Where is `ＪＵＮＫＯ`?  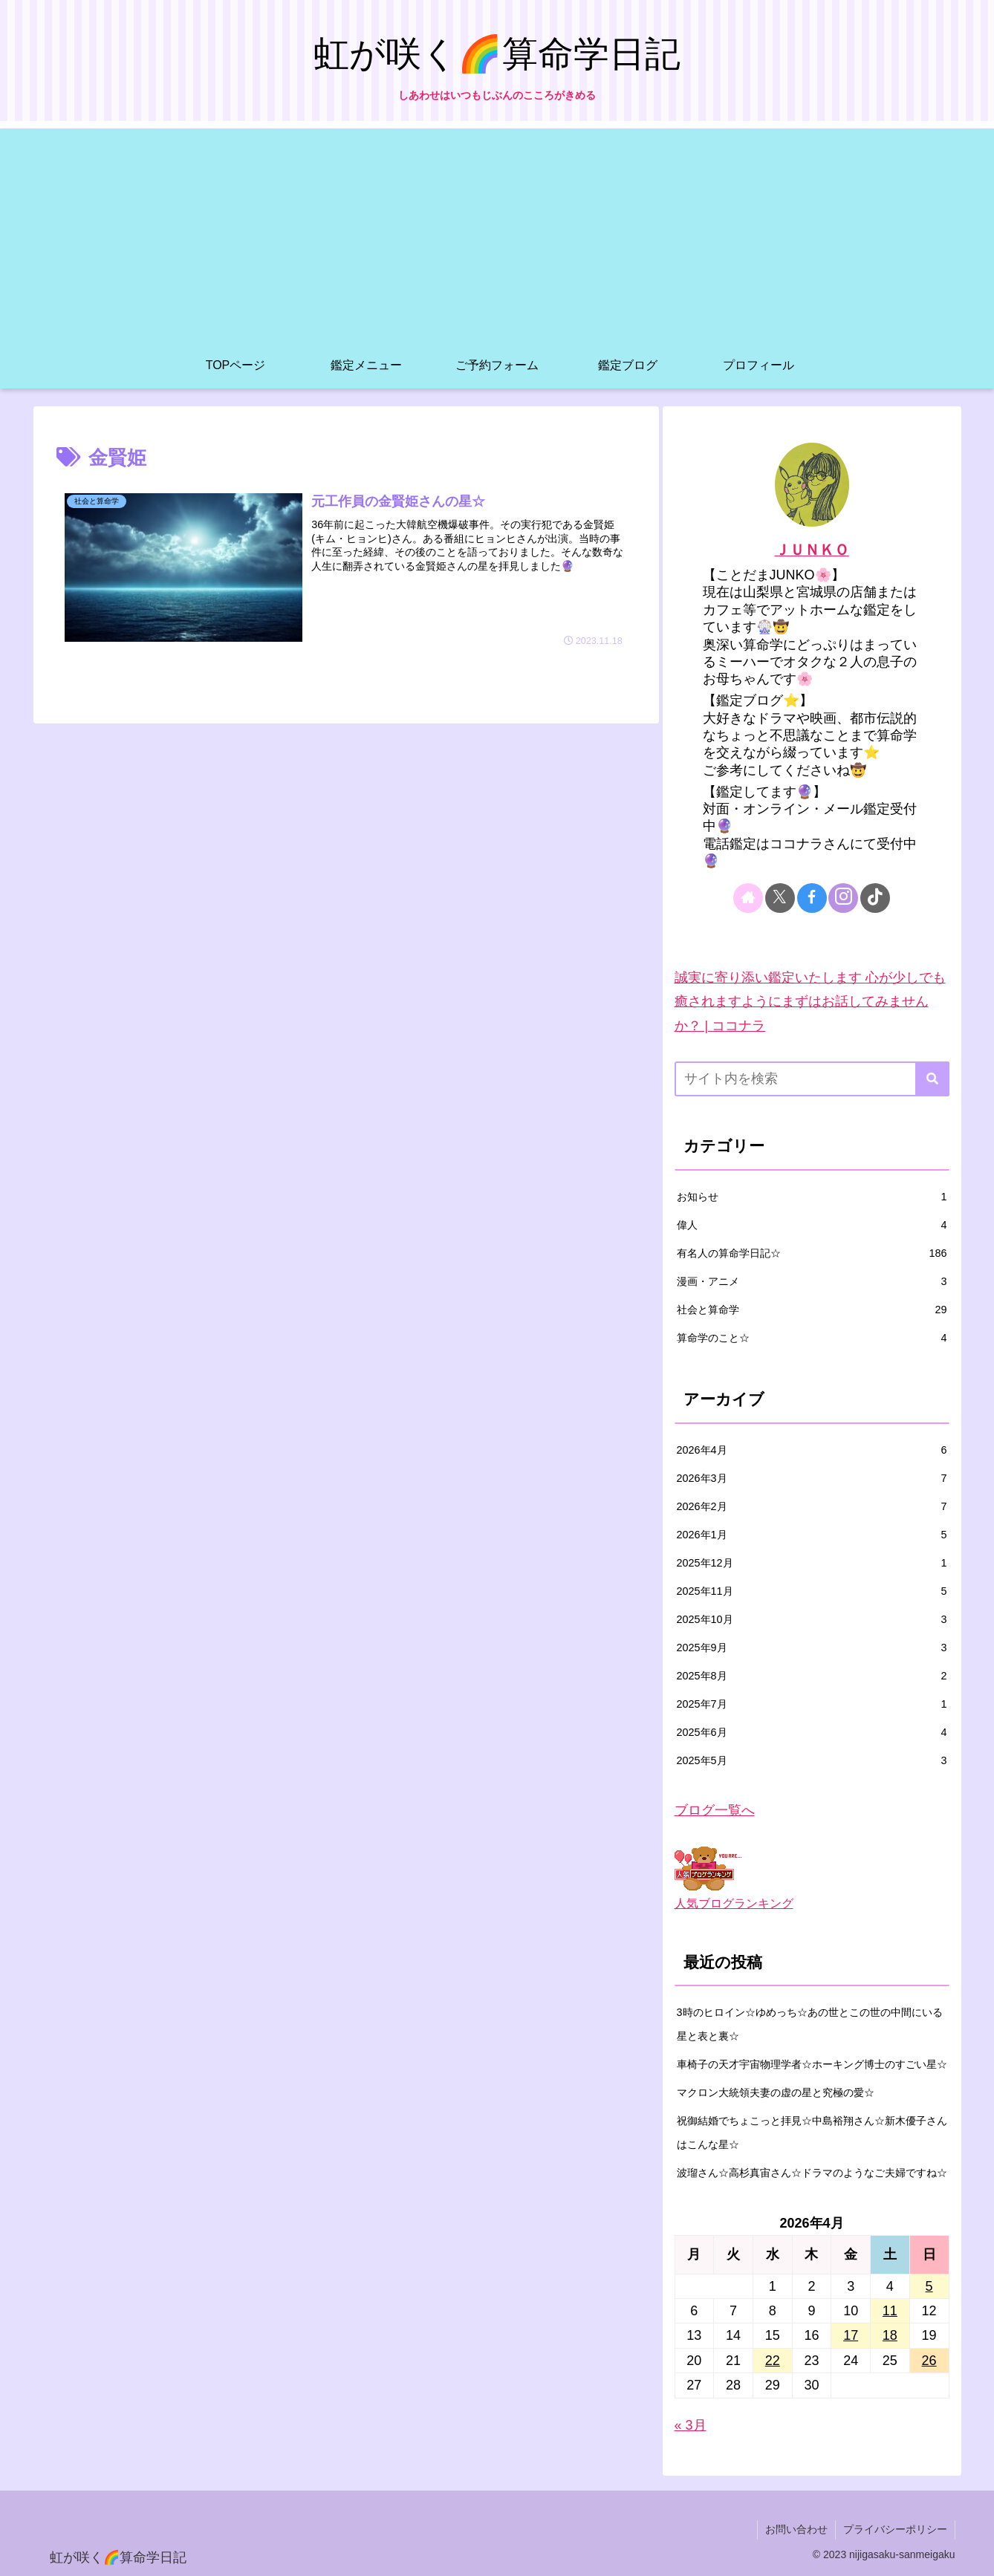 ＪＵＮＫＯ is located at coordinates (812, 549).